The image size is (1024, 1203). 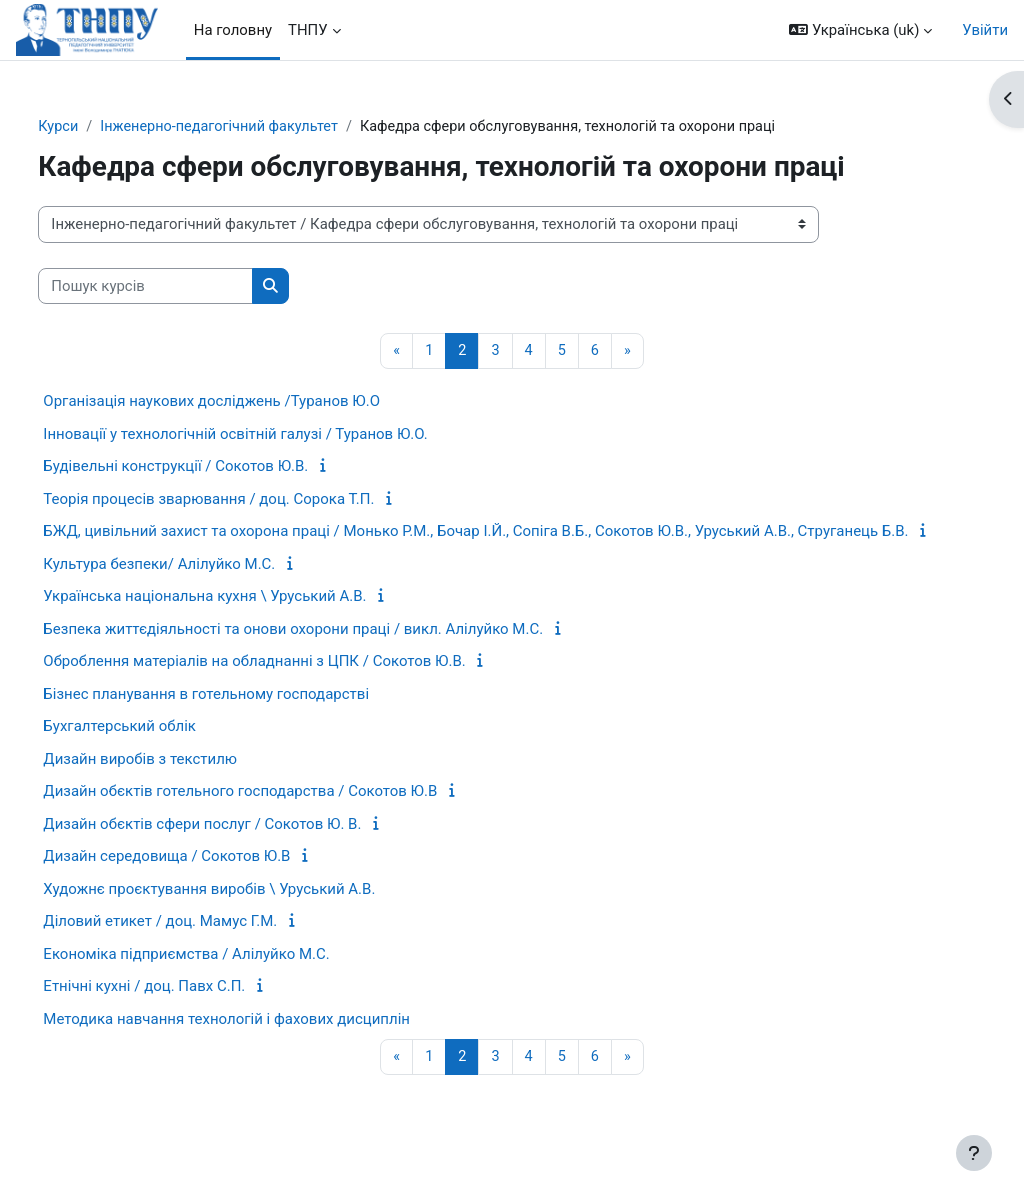 What do you see at coordinates (249, 847) in the screenshot?
I see `Дизайн обєктів сфери послуг / Cокотов Ю. В.` at bounding box center [249, 847].